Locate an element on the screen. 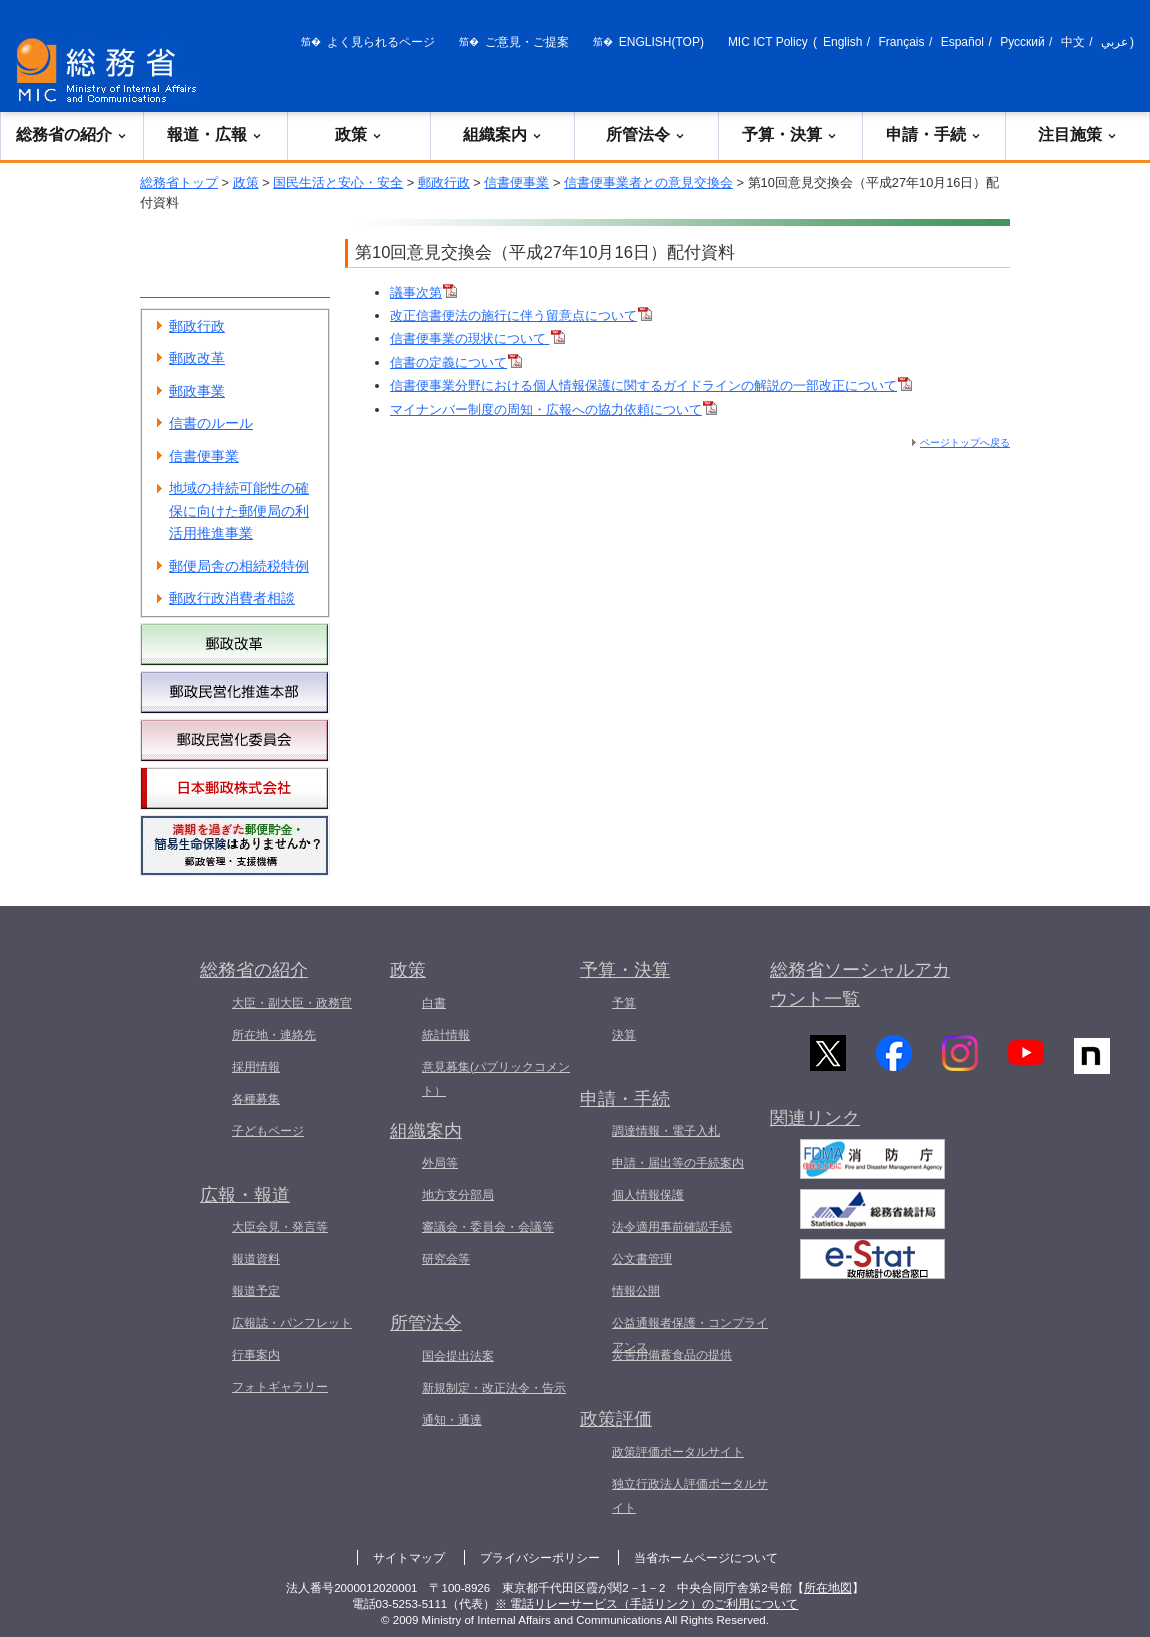  総務省トップ is located at coordinates (179, 182).